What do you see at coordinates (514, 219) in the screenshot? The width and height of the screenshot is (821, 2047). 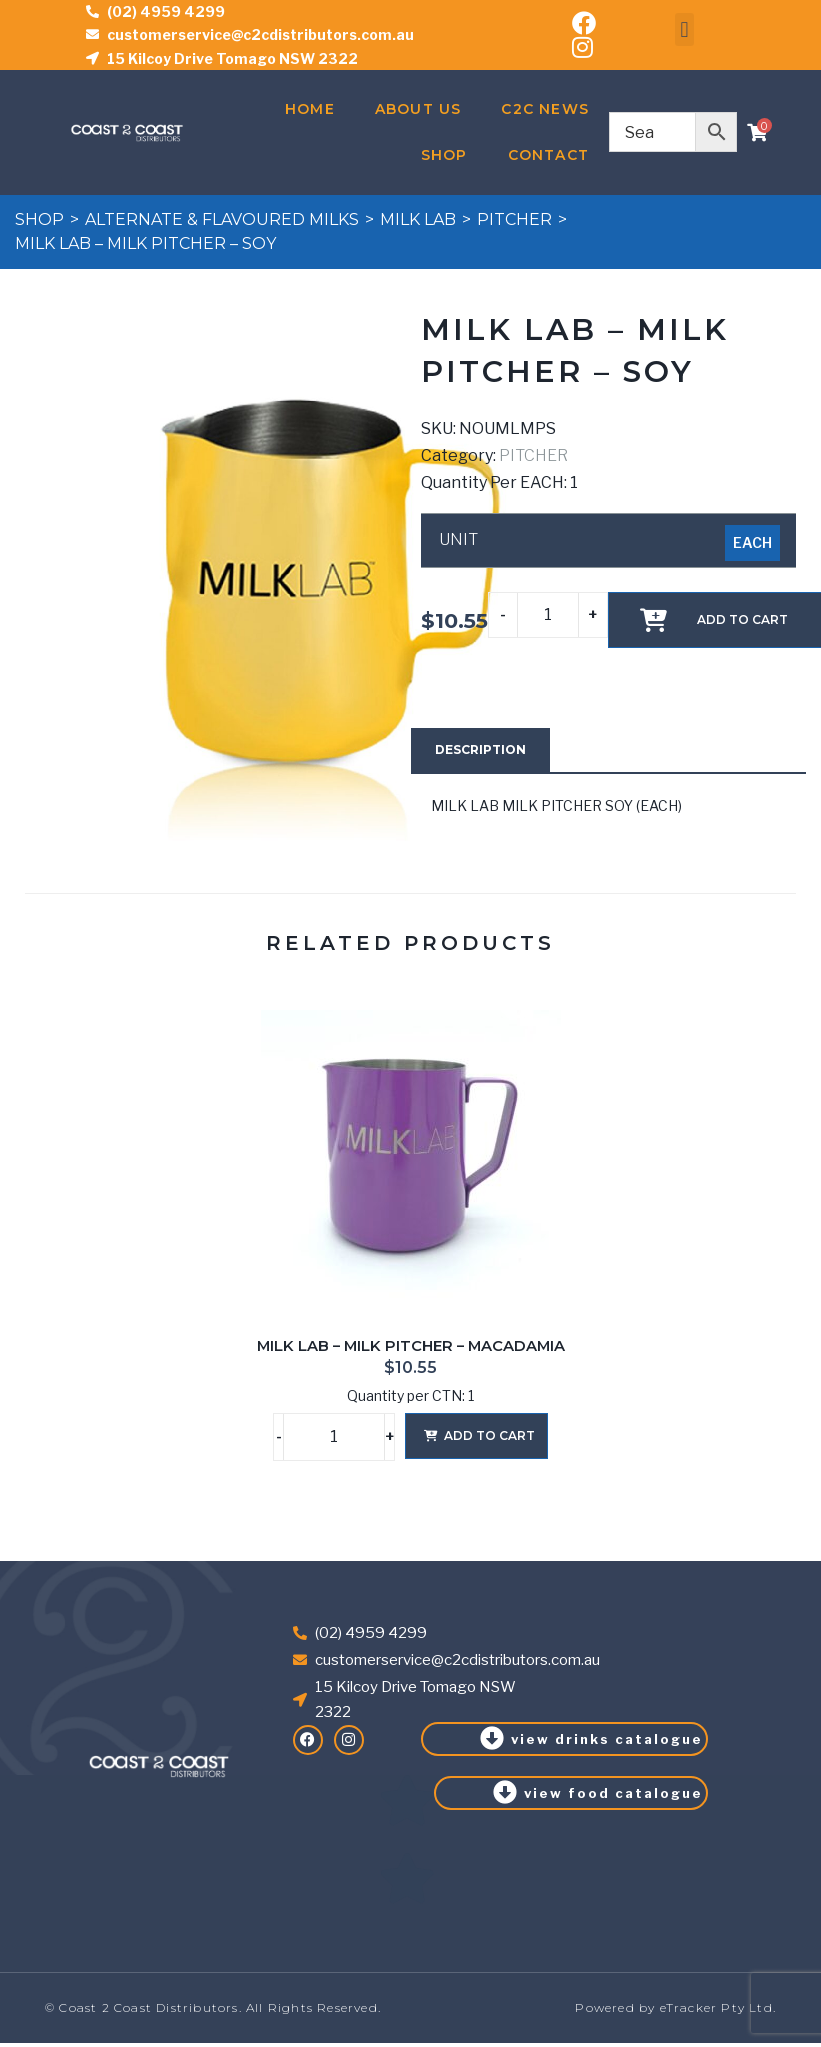 I see `PITCHER` at bounding box center [514, 219].